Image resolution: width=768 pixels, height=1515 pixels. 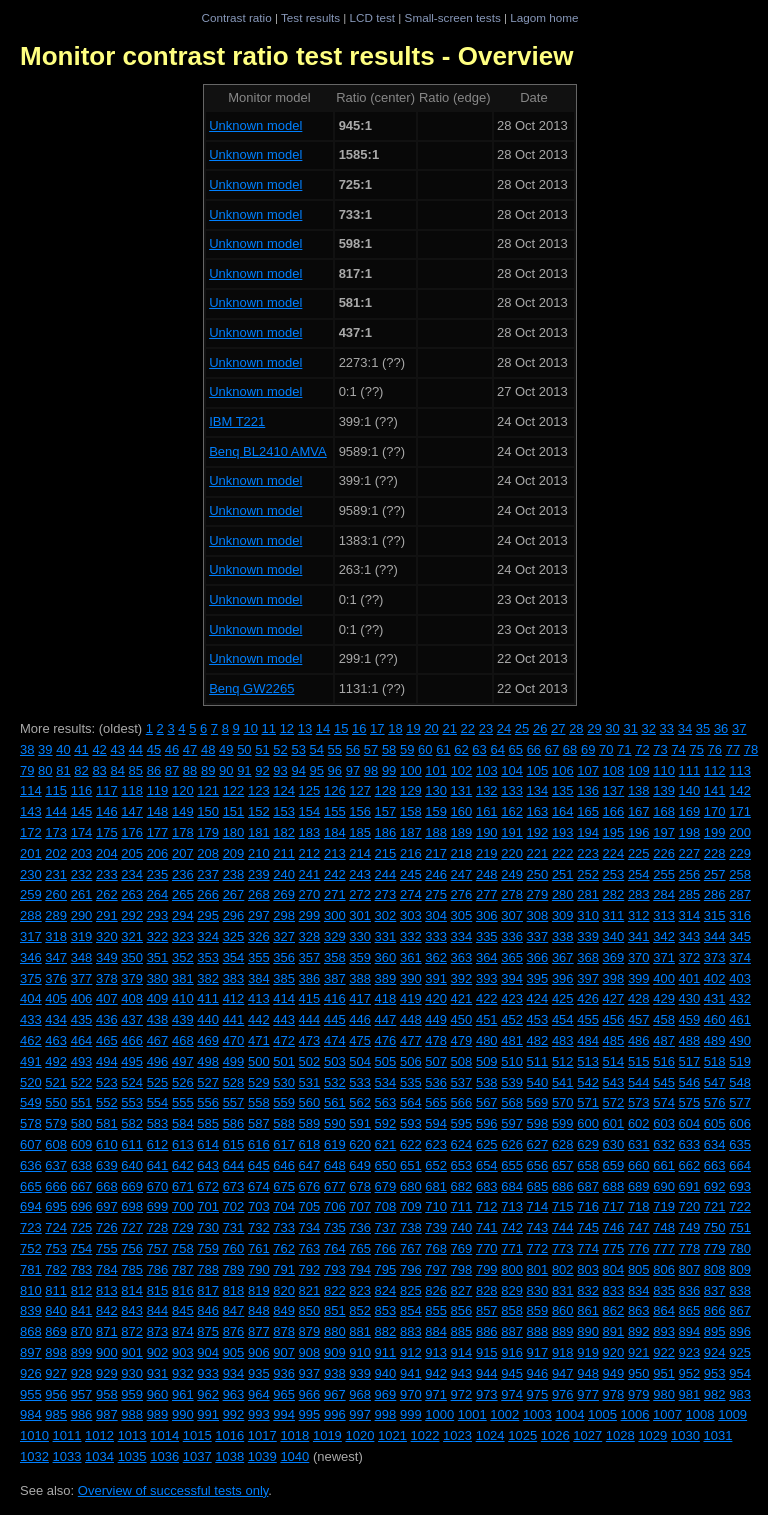 What do you see at coordinates (664, 1290) in the screenshot?
I see `835` at bounding box center [664, 1290].